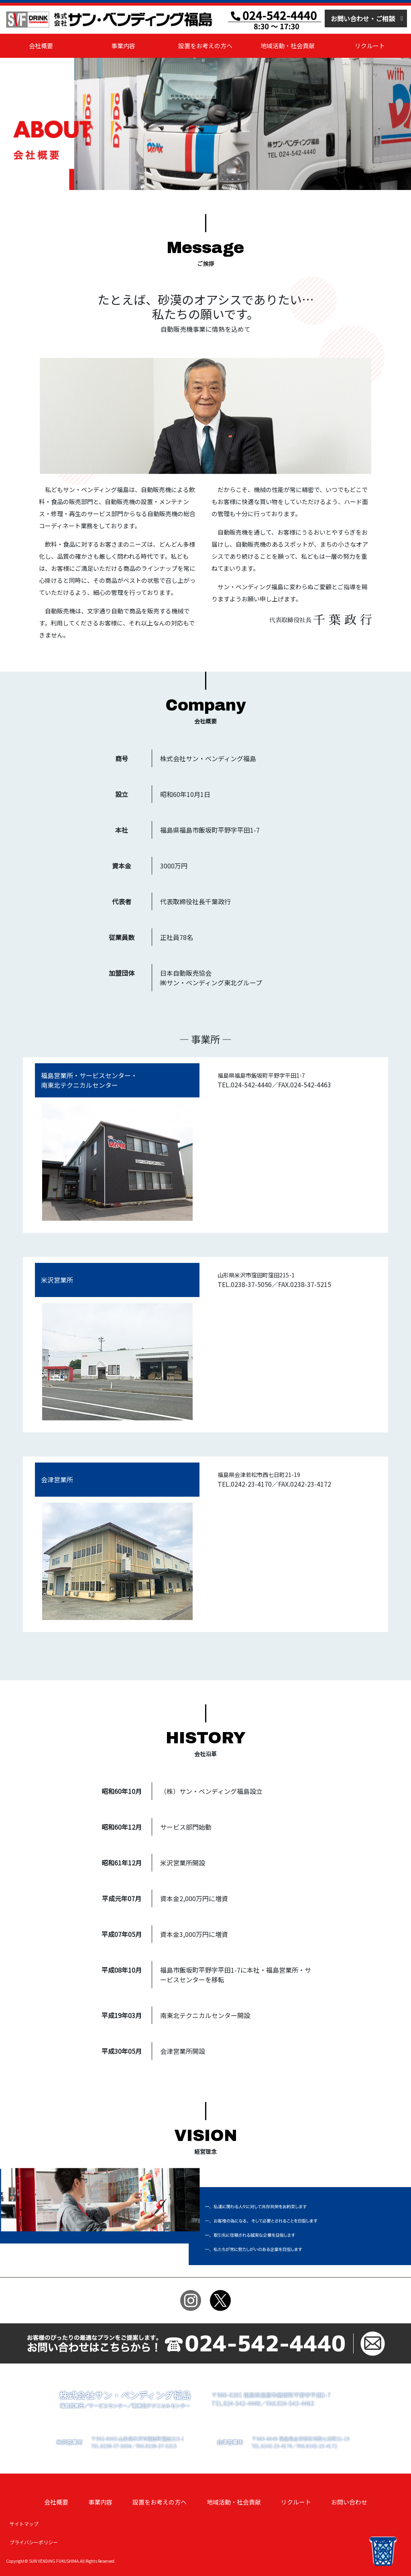 This screenshot has height=2576, width=411. I want to click on プライバシーポリシー, so click(34, 2542).